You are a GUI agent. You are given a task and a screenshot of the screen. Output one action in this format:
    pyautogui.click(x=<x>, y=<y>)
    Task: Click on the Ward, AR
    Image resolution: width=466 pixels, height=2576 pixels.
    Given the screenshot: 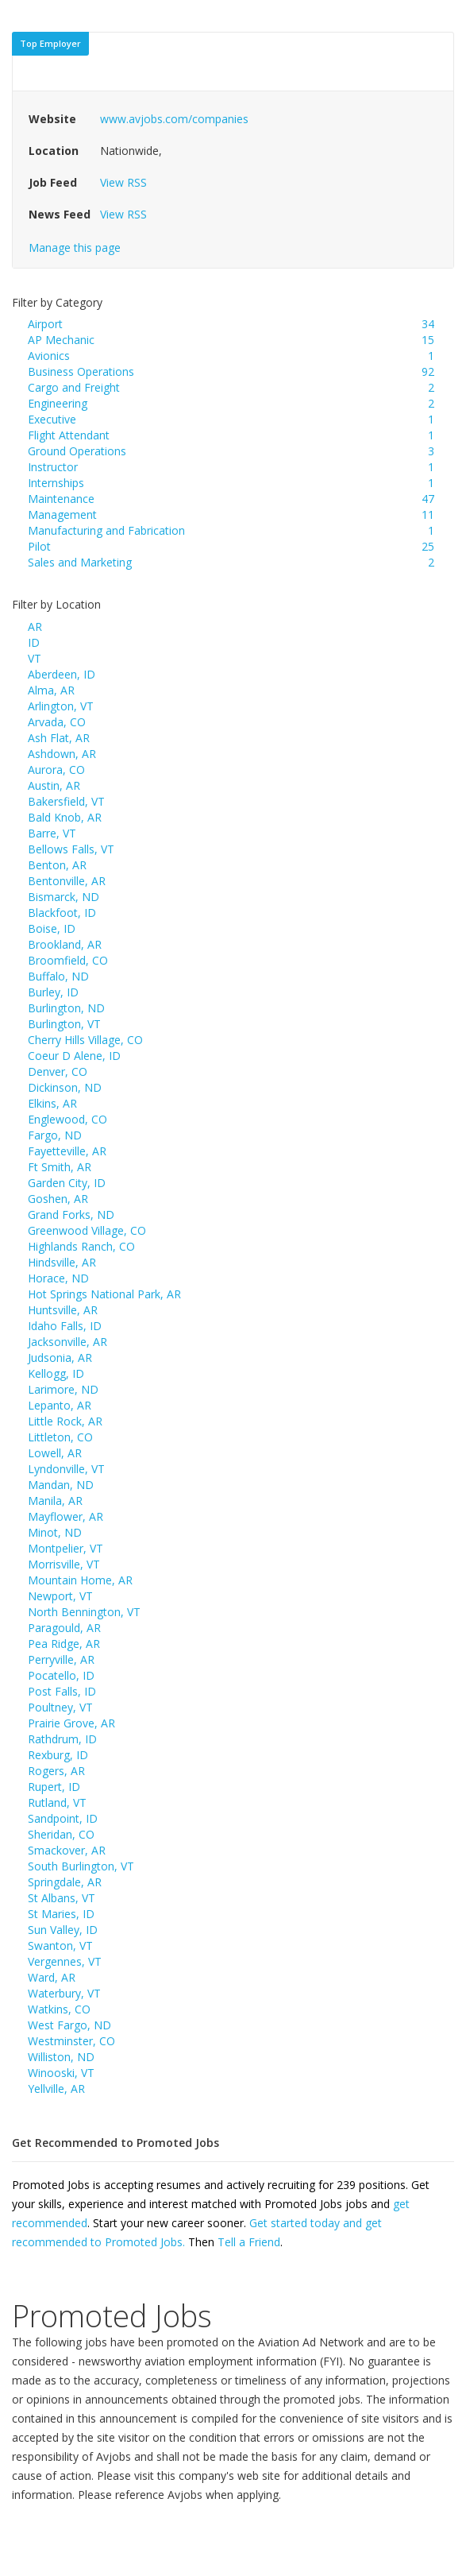 What is the action you would take?
    pyautogui.click(x=51, y=1977)
    